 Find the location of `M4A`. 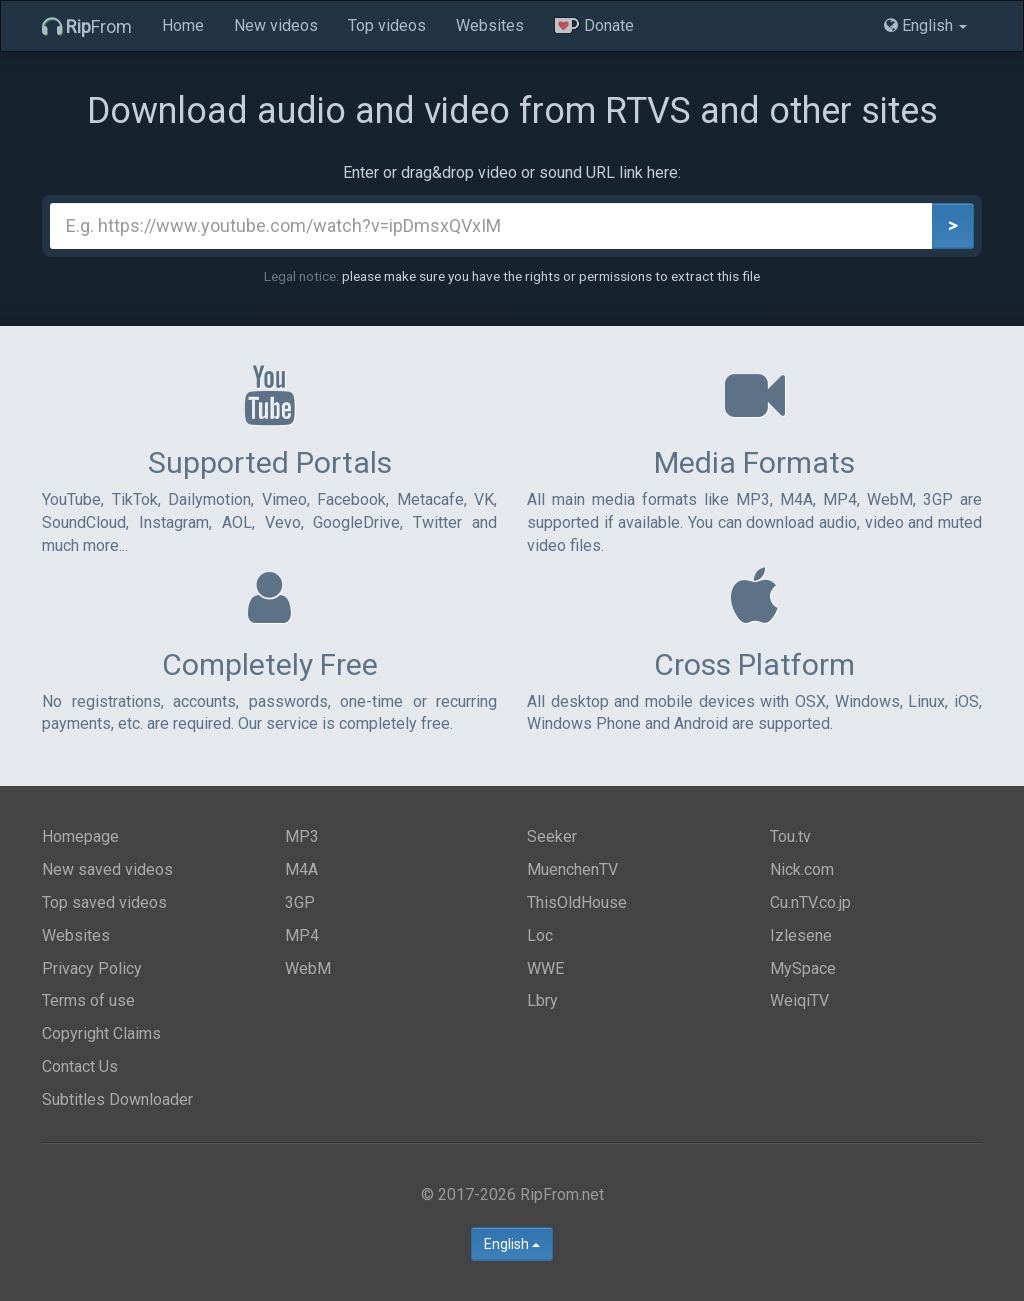

M4A is located at coordinates (301, 869).